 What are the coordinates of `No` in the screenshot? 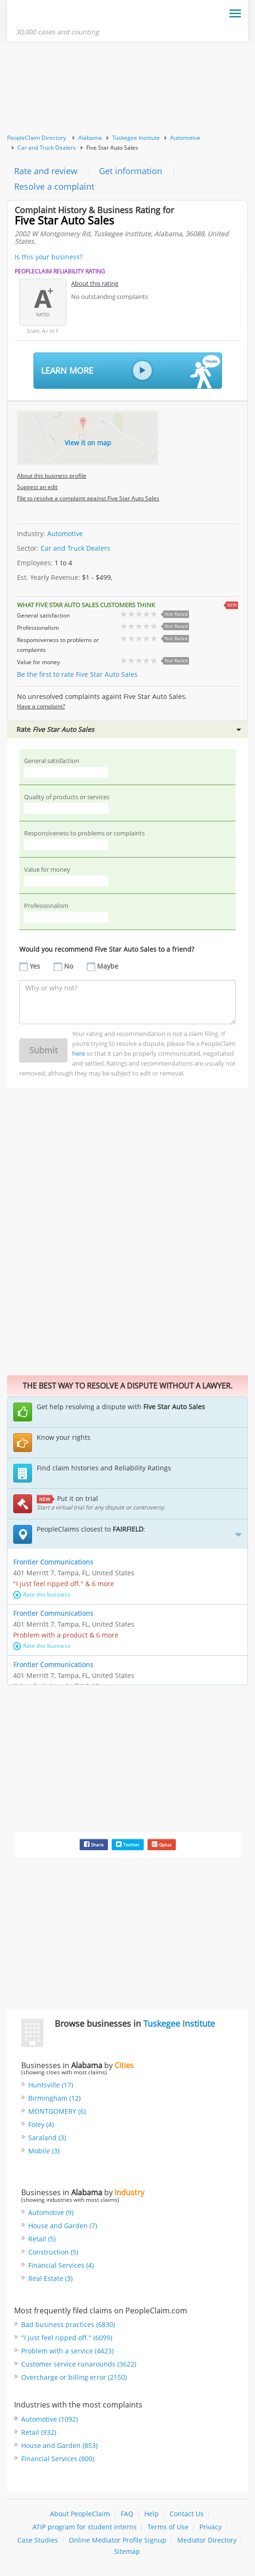 It's located at (68, 966).